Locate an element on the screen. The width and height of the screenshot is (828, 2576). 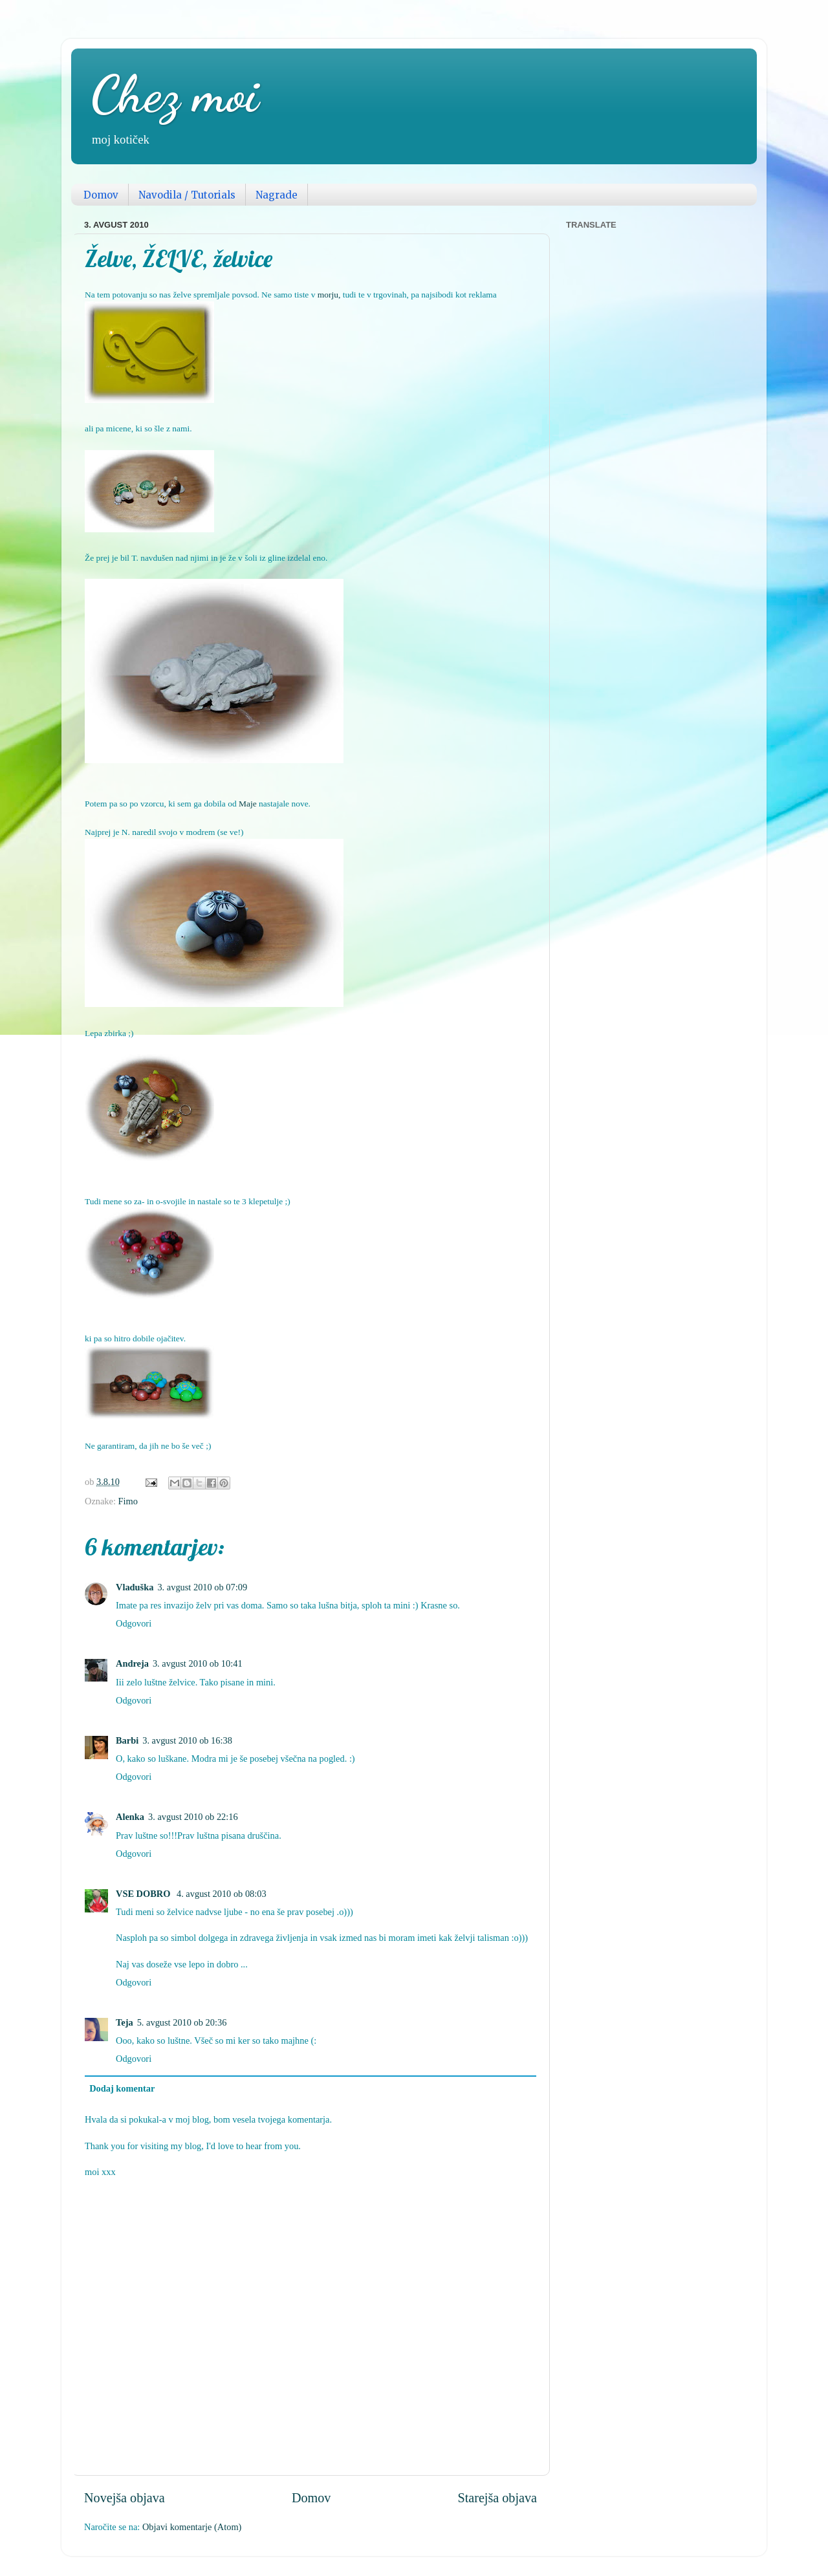
3. avgust 2010 ob 16:38 is located at coordinates (187, 1740).